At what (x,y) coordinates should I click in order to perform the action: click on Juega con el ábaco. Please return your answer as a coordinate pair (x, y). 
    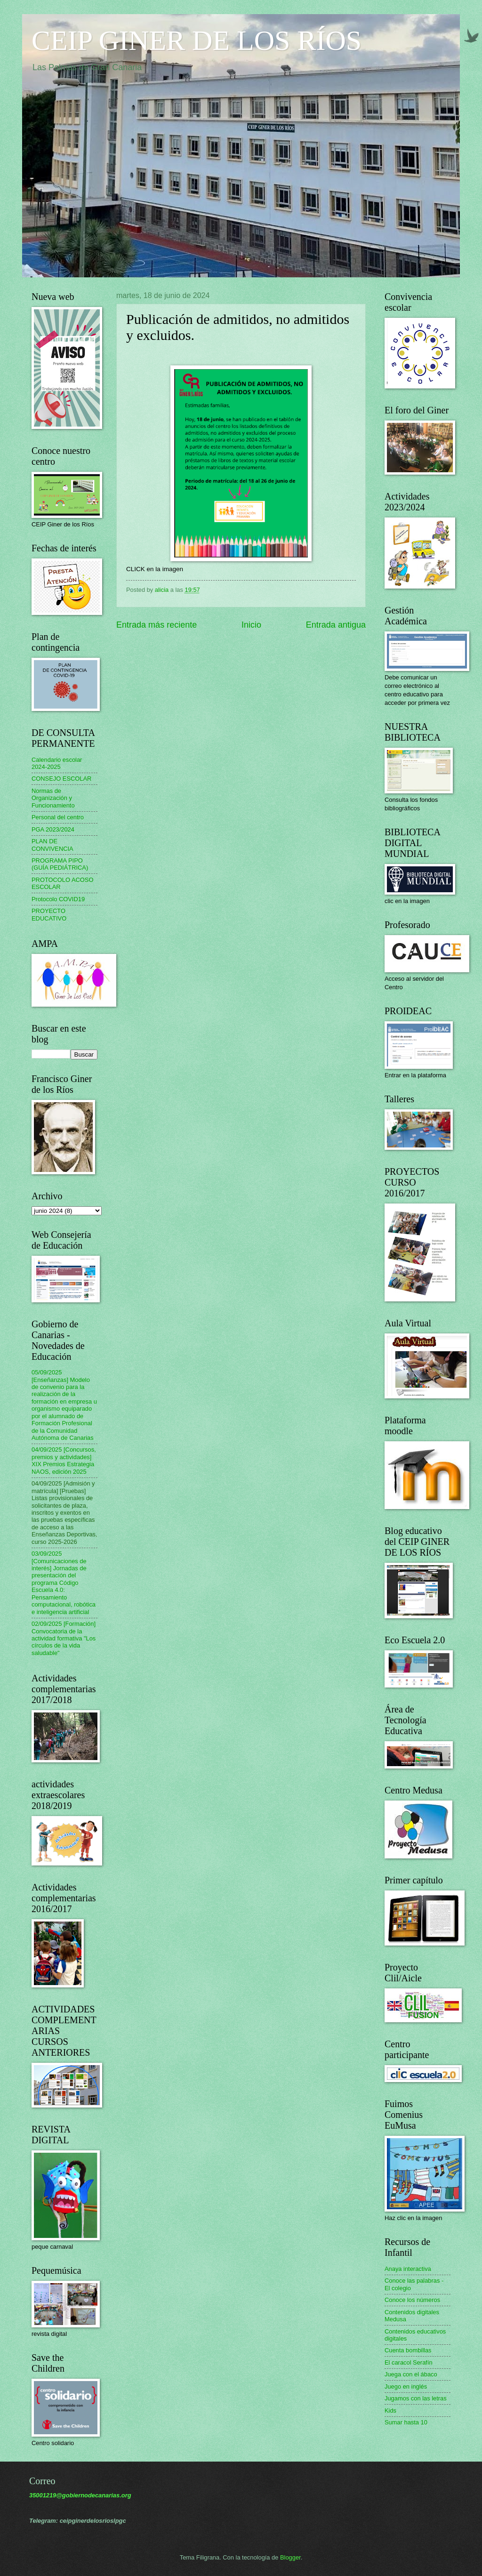
    Looking at the image, I should click on (411, 2374).